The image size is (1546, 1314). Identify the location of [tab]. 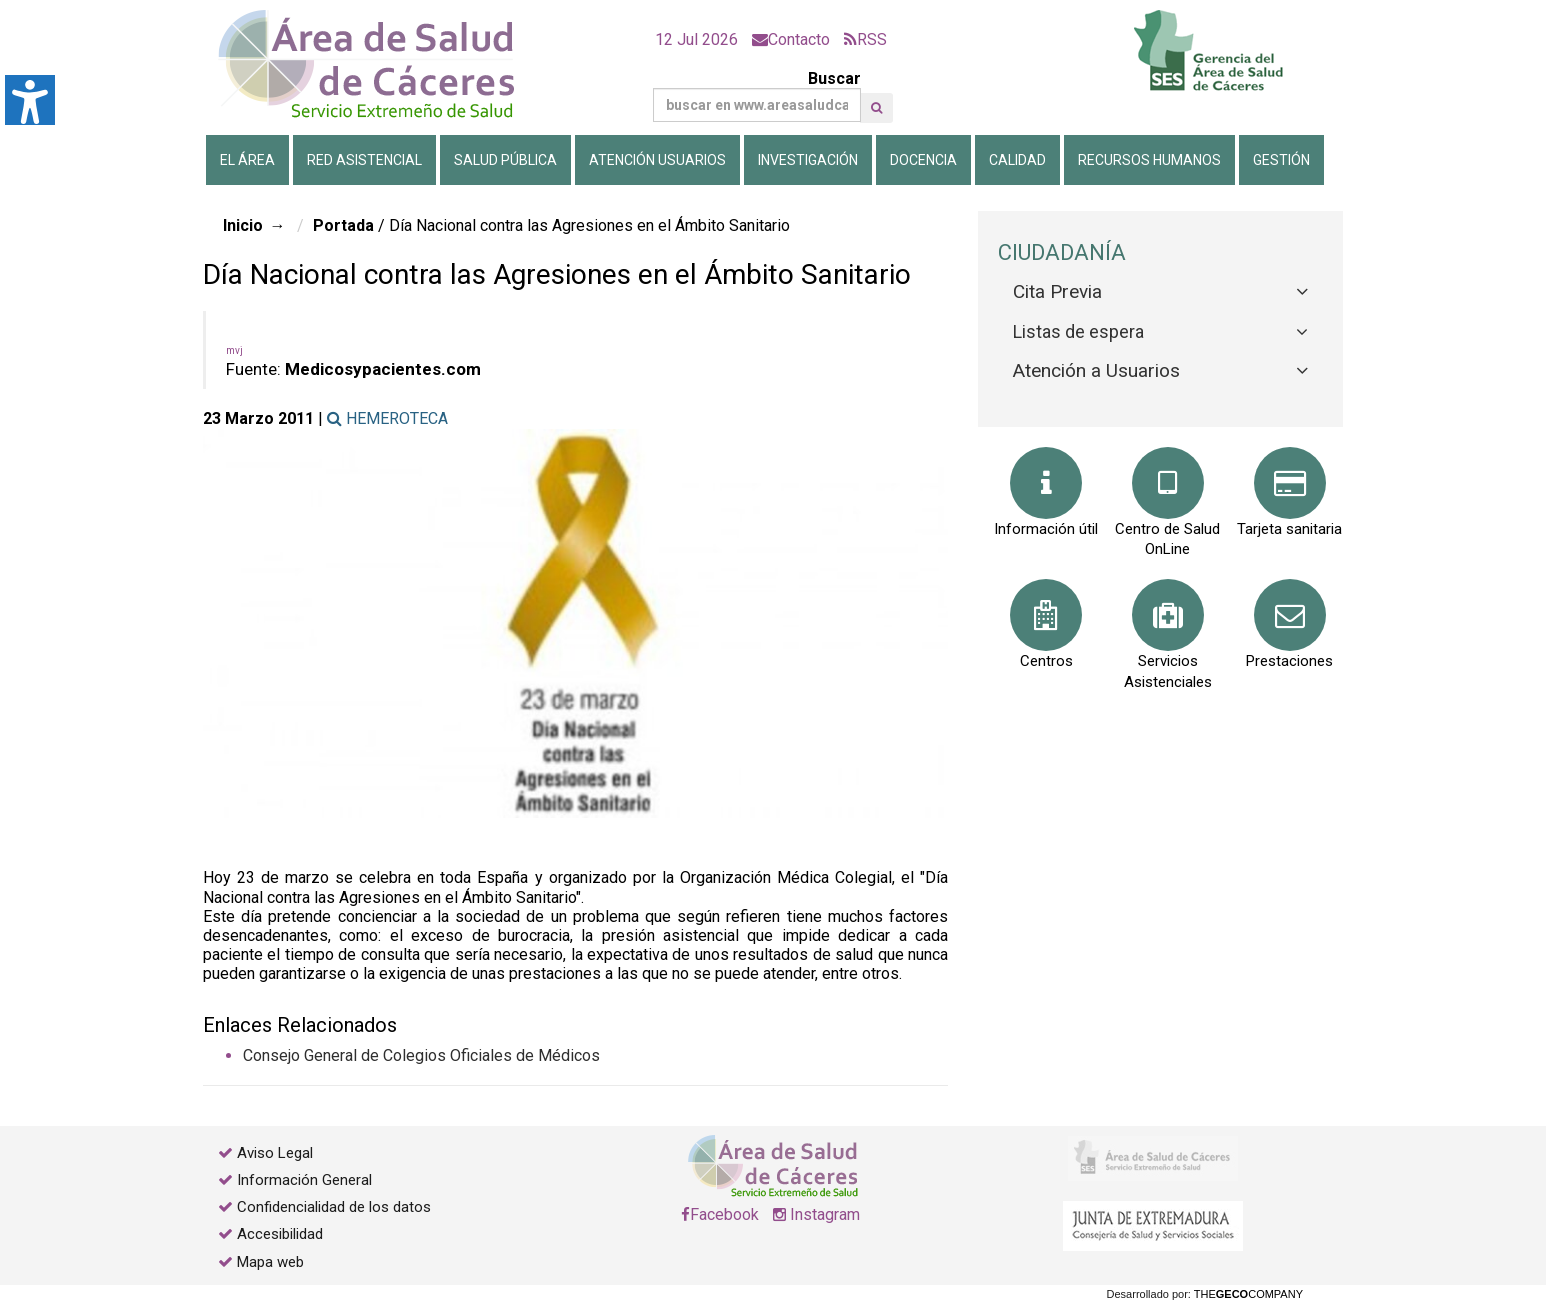
(1160, 292).